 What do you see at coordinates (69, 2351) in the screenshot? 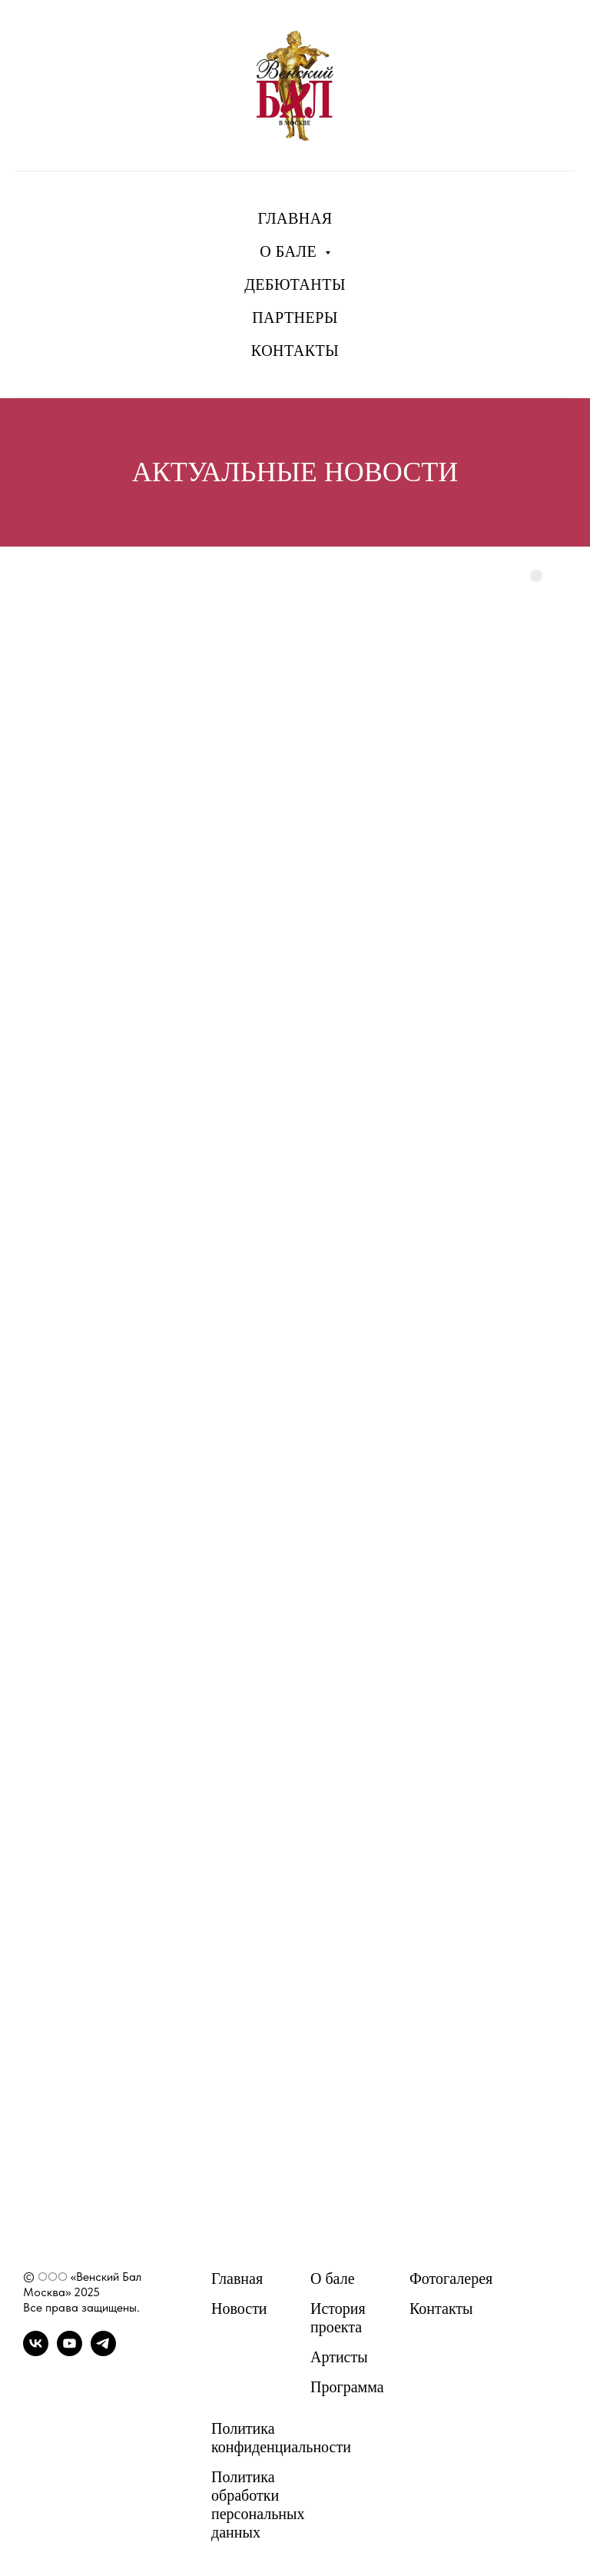
I see `[youtube]` at bounding box center [69, 2351].